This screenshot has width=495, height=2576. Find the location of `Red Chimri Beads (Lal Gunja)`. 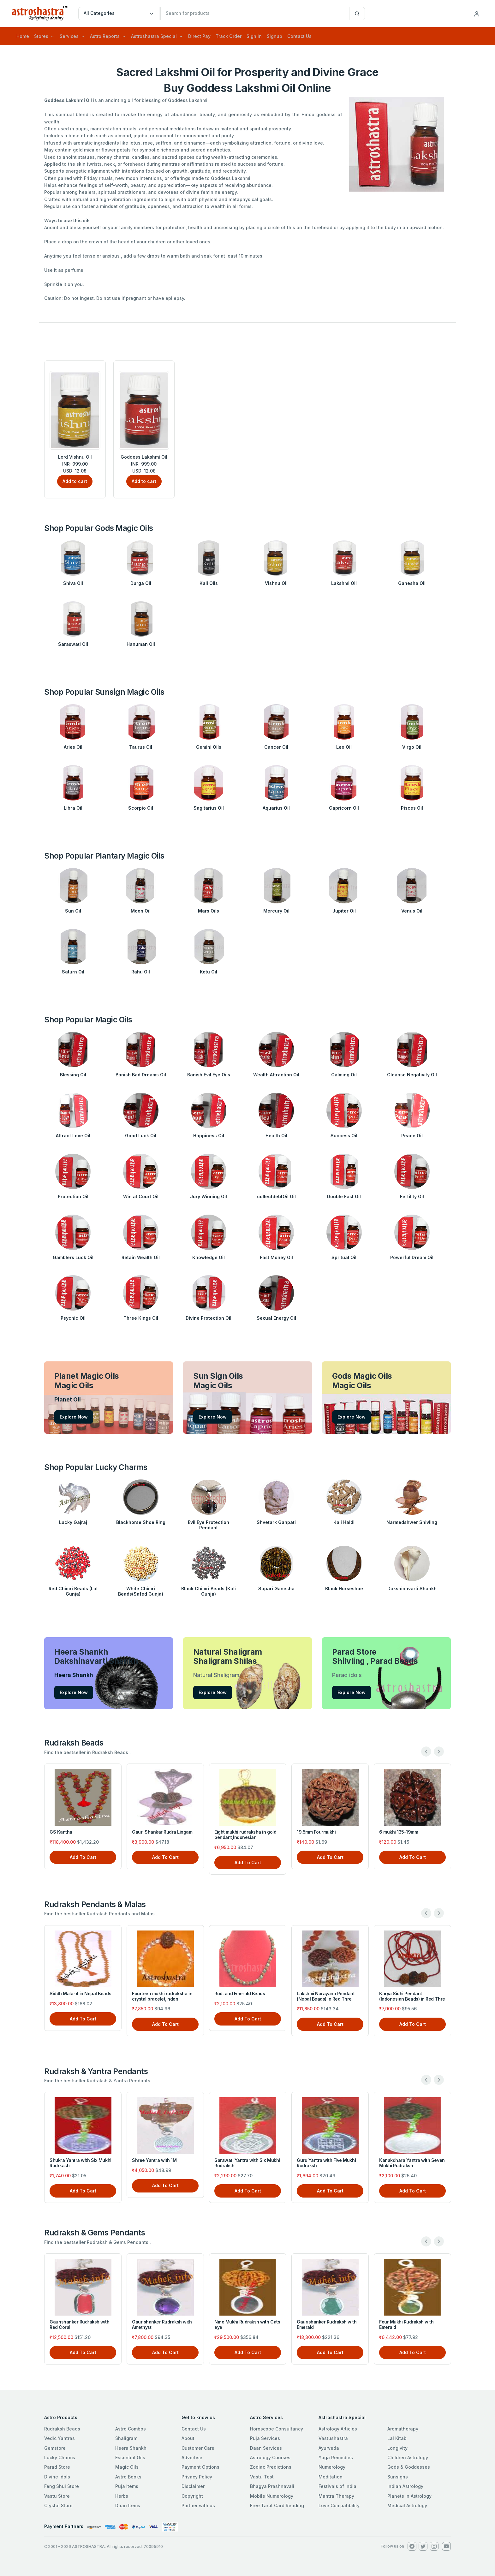

Red Chimri Beads (Lal Gunja) is located at coordinates (73, 1591).